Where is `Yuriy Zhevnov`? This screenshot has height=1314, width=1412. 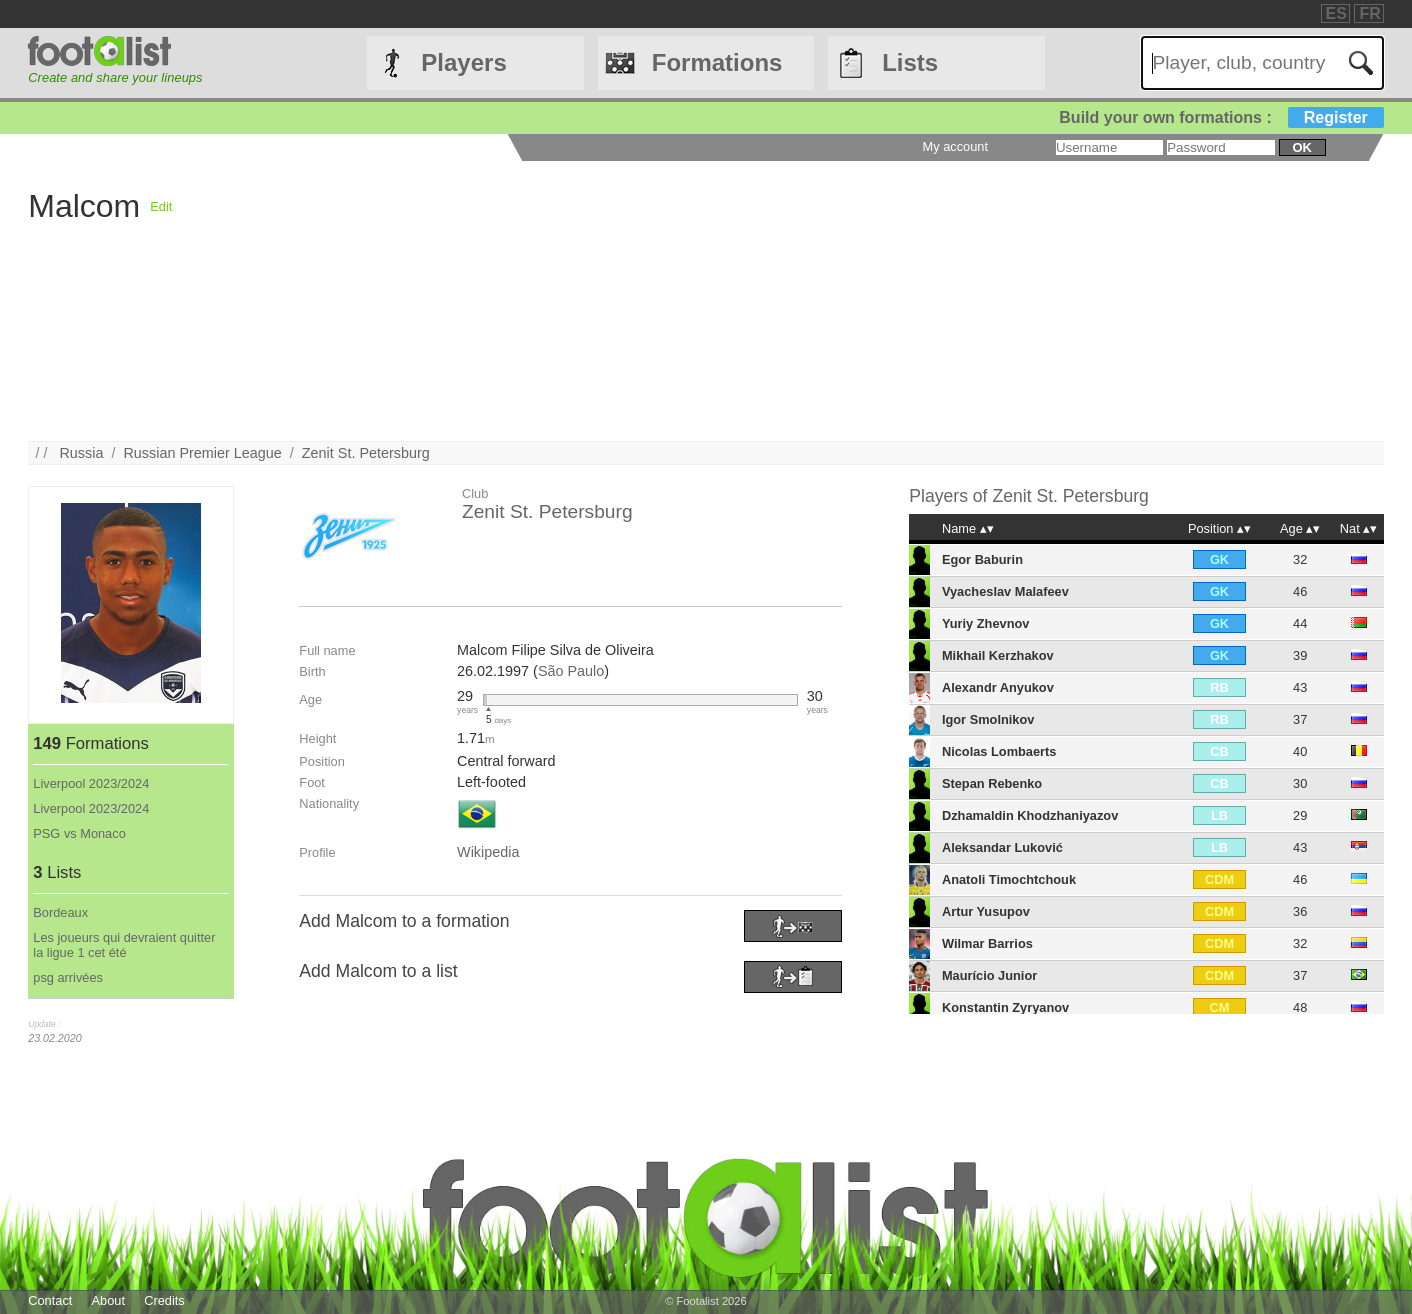 Yuriy Zhevnov is located at coordinates (985, 623).